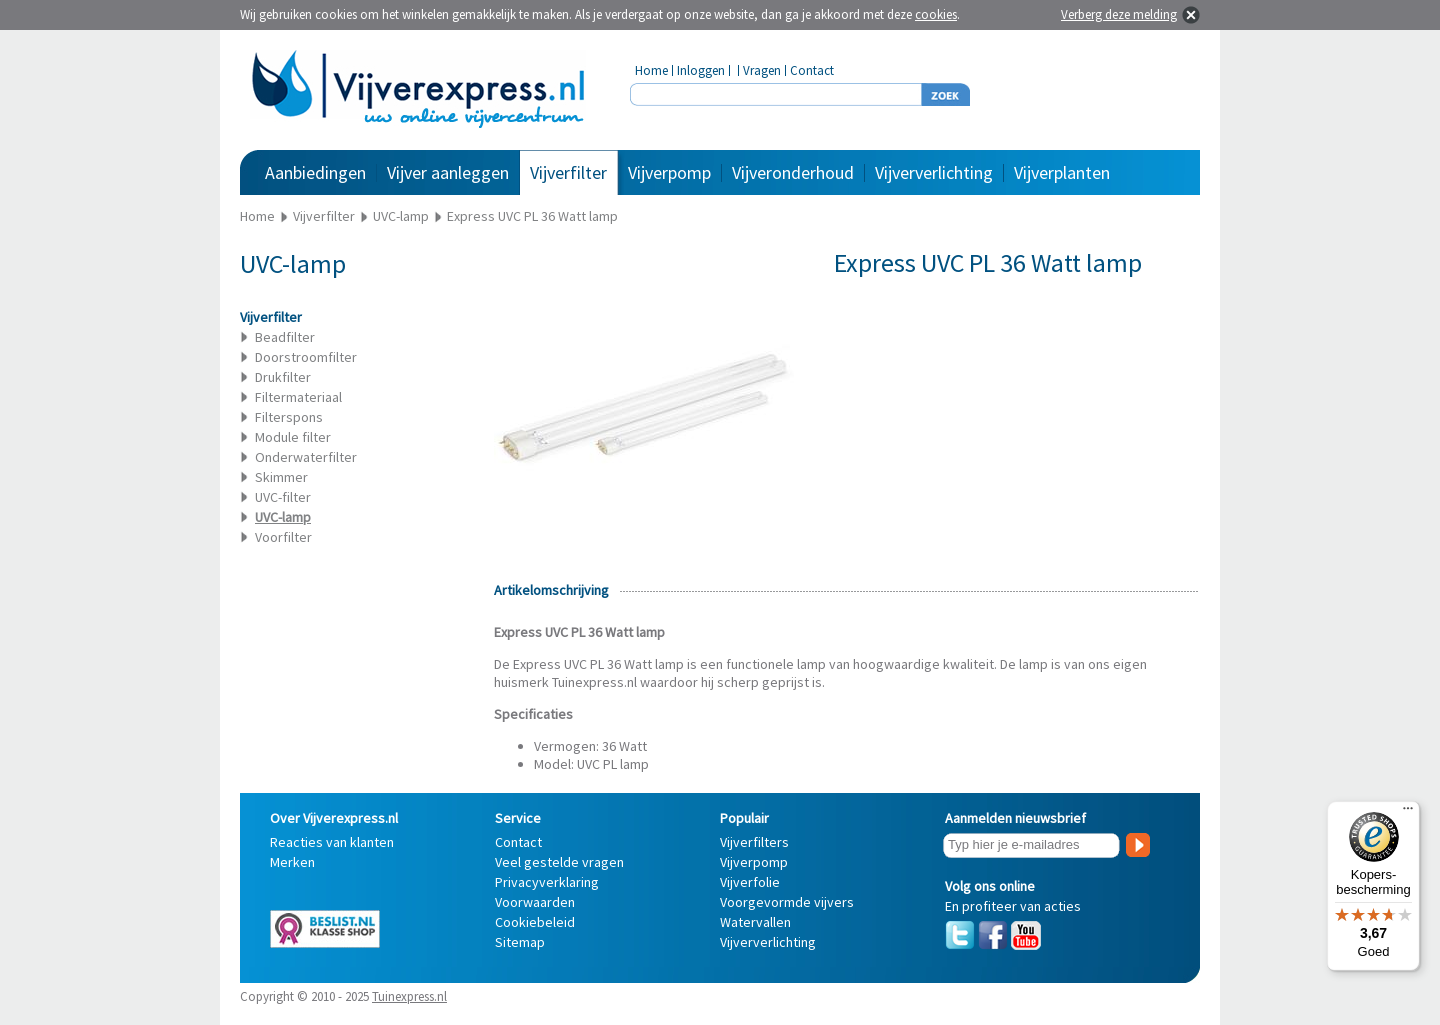  I want to click on UVC-filter, so click(283, 497).